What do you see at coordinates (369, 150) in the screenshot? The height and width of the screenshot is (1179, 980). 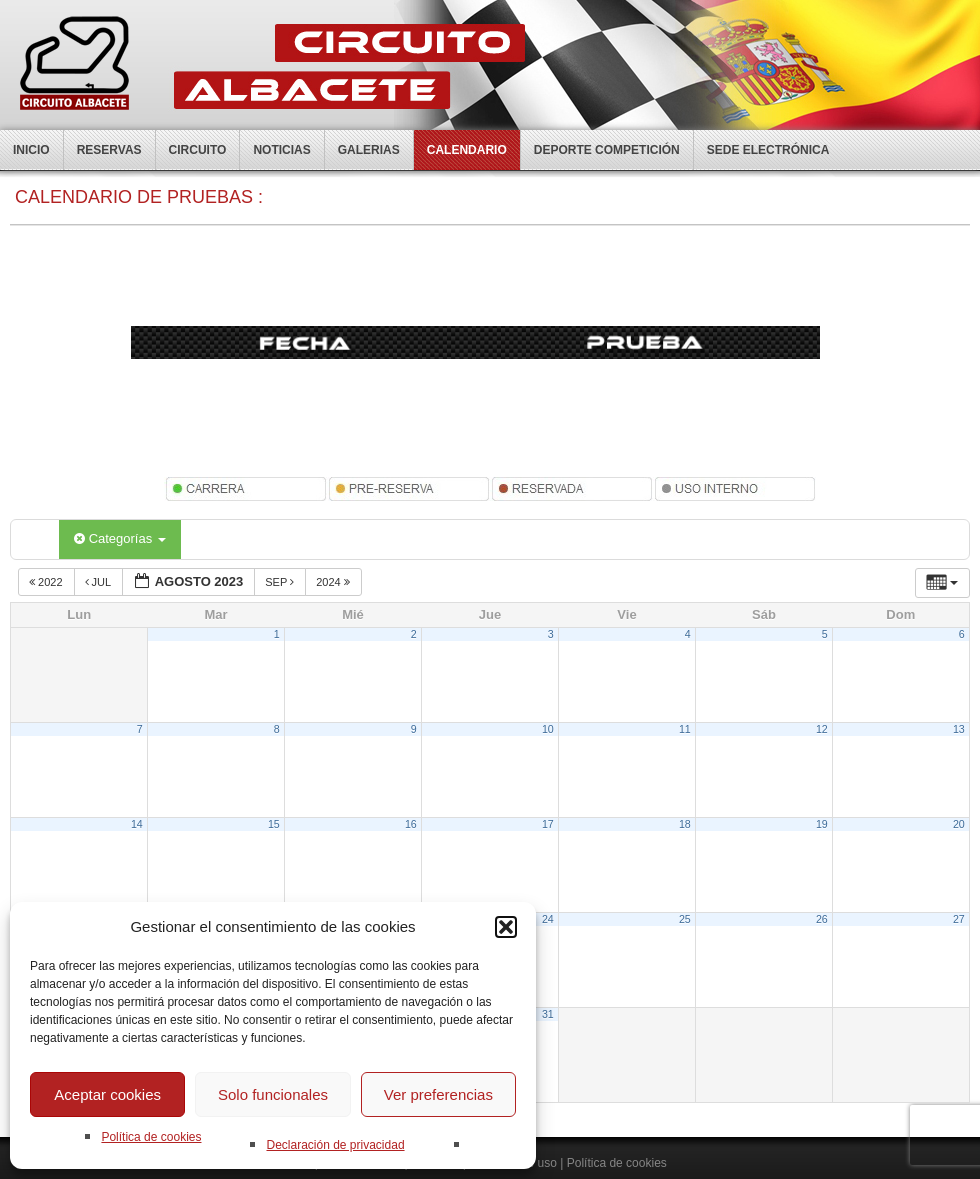 I see `Galerias` at bounding box center [369, 150].